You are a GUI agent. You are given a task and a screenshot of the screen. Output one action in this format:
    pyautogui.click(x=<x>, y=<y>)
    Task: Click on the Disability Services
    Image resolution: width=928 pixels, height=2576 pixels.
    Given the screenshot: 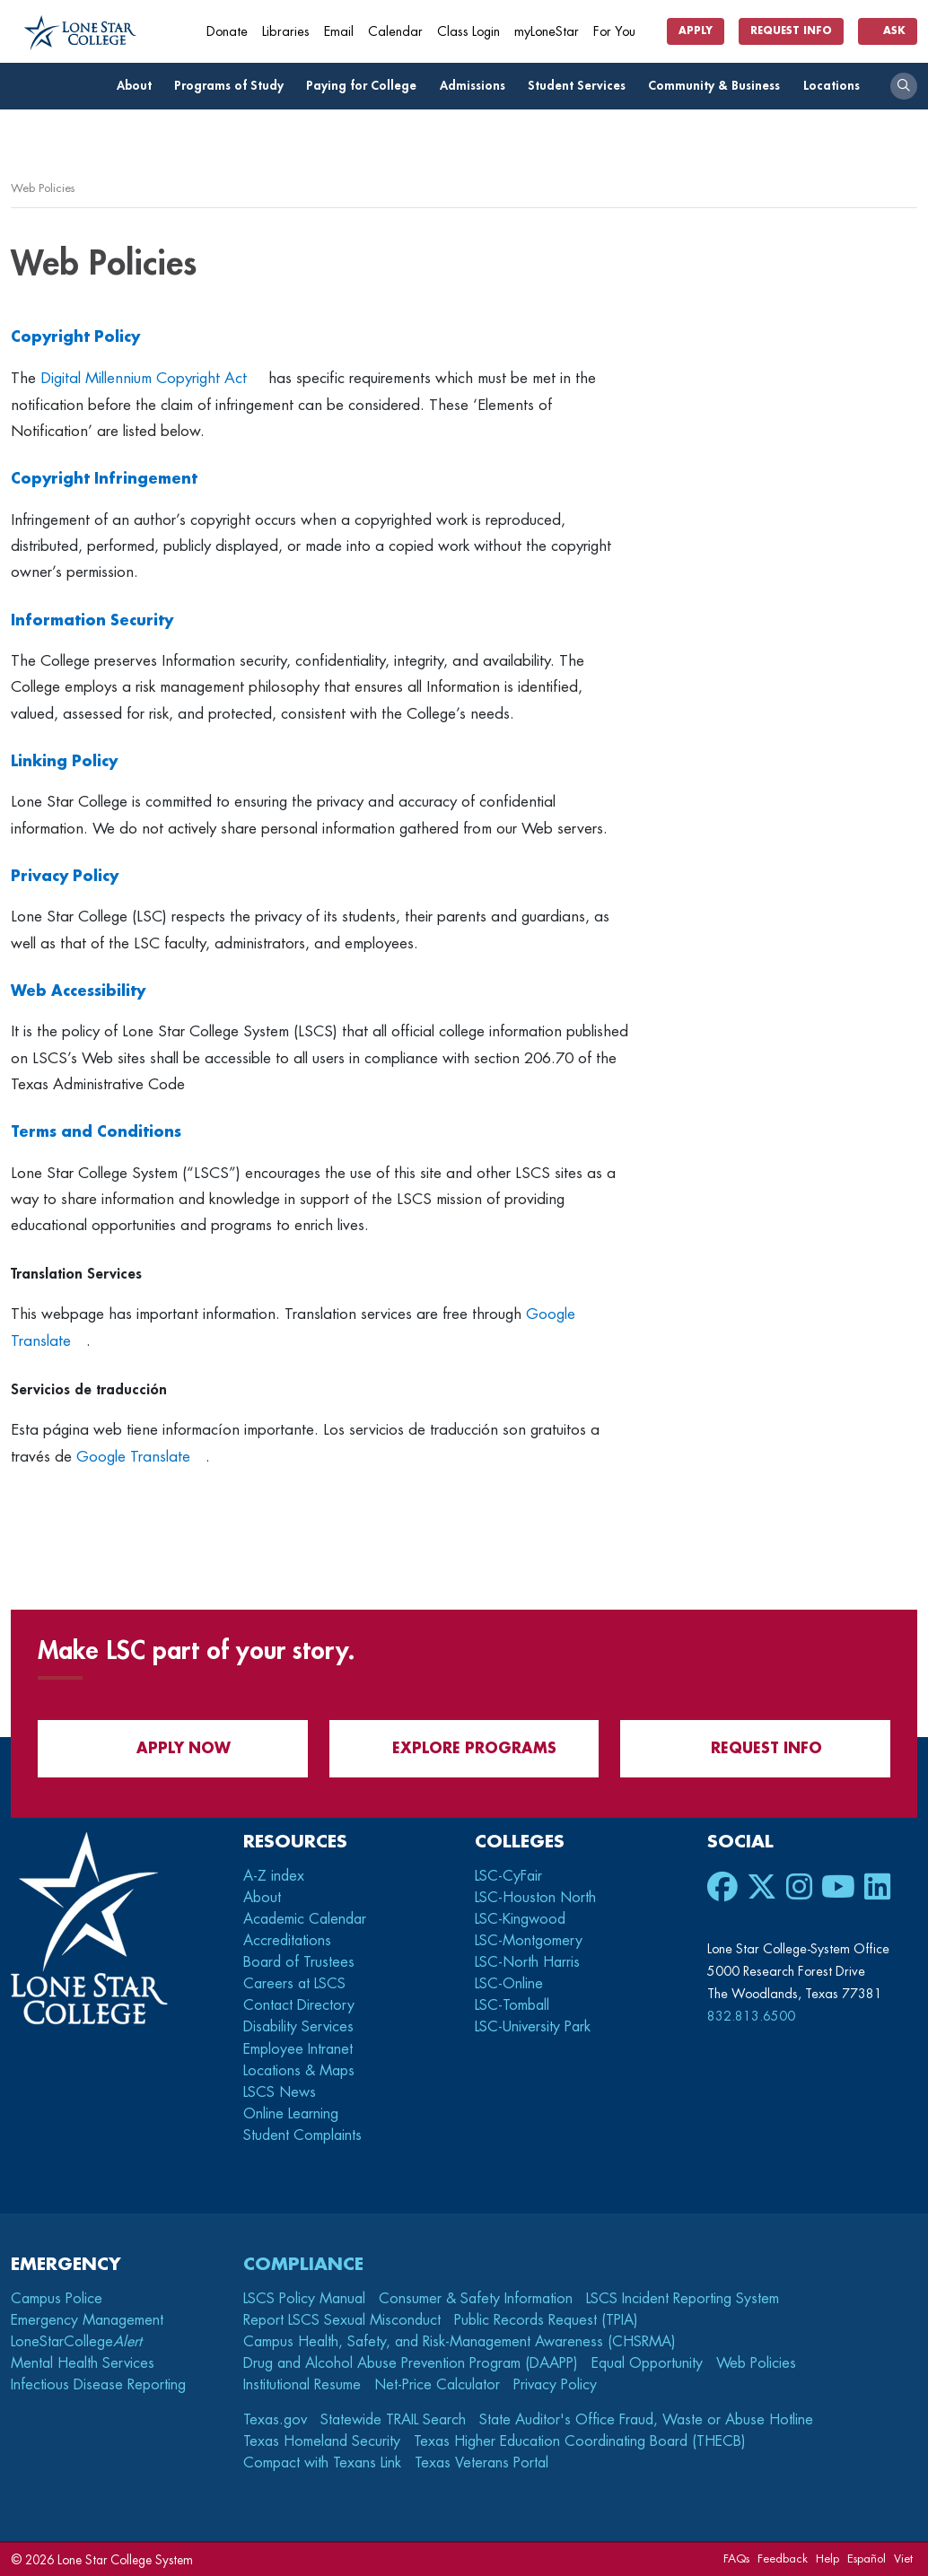 What is the action you would take?
    pyautogui.click(x=298, y=2027)
    